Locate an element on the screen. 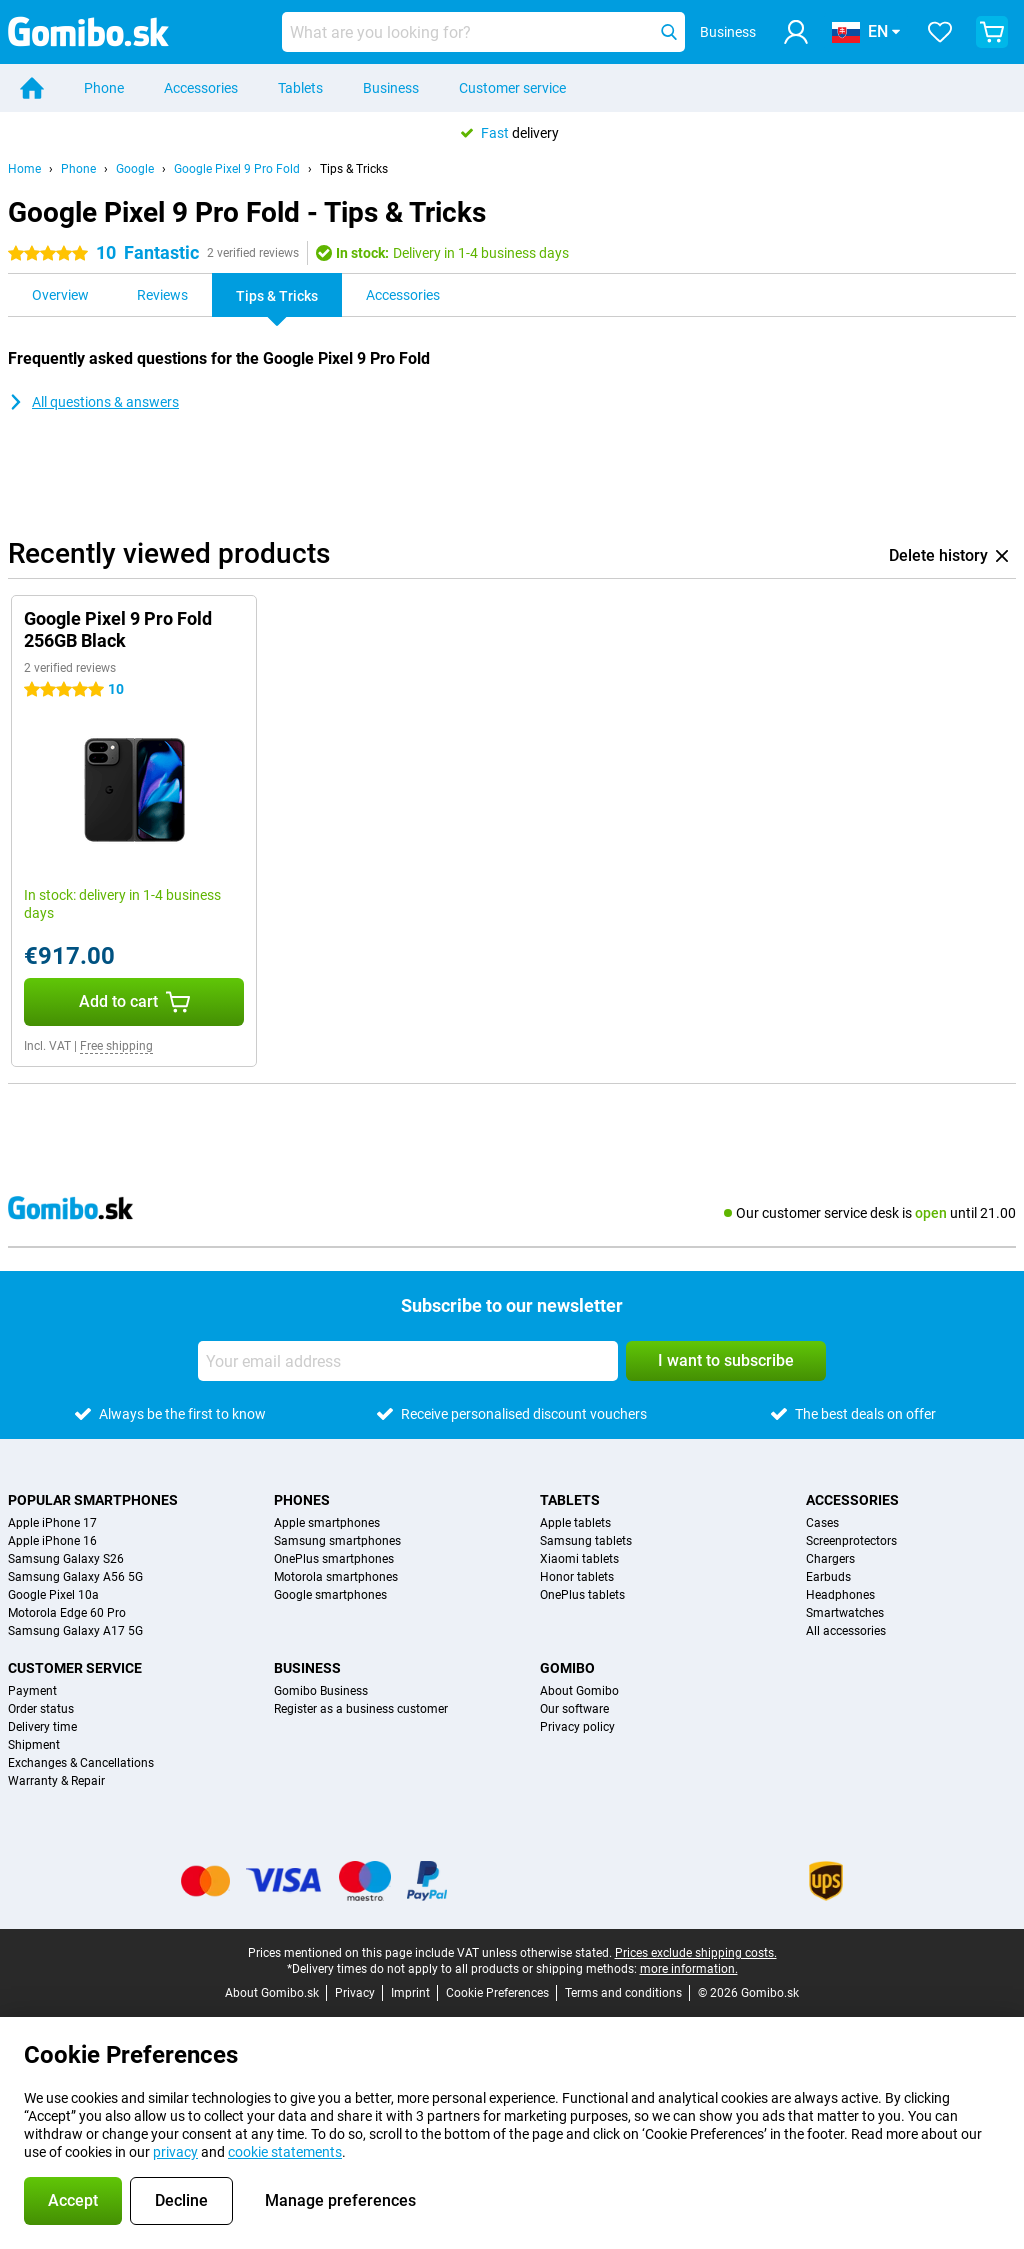 Image resolution: width=1024 pixels, height=2249 pixels. Prices exclude shipping costs. is located at coordinates (696, 1953).